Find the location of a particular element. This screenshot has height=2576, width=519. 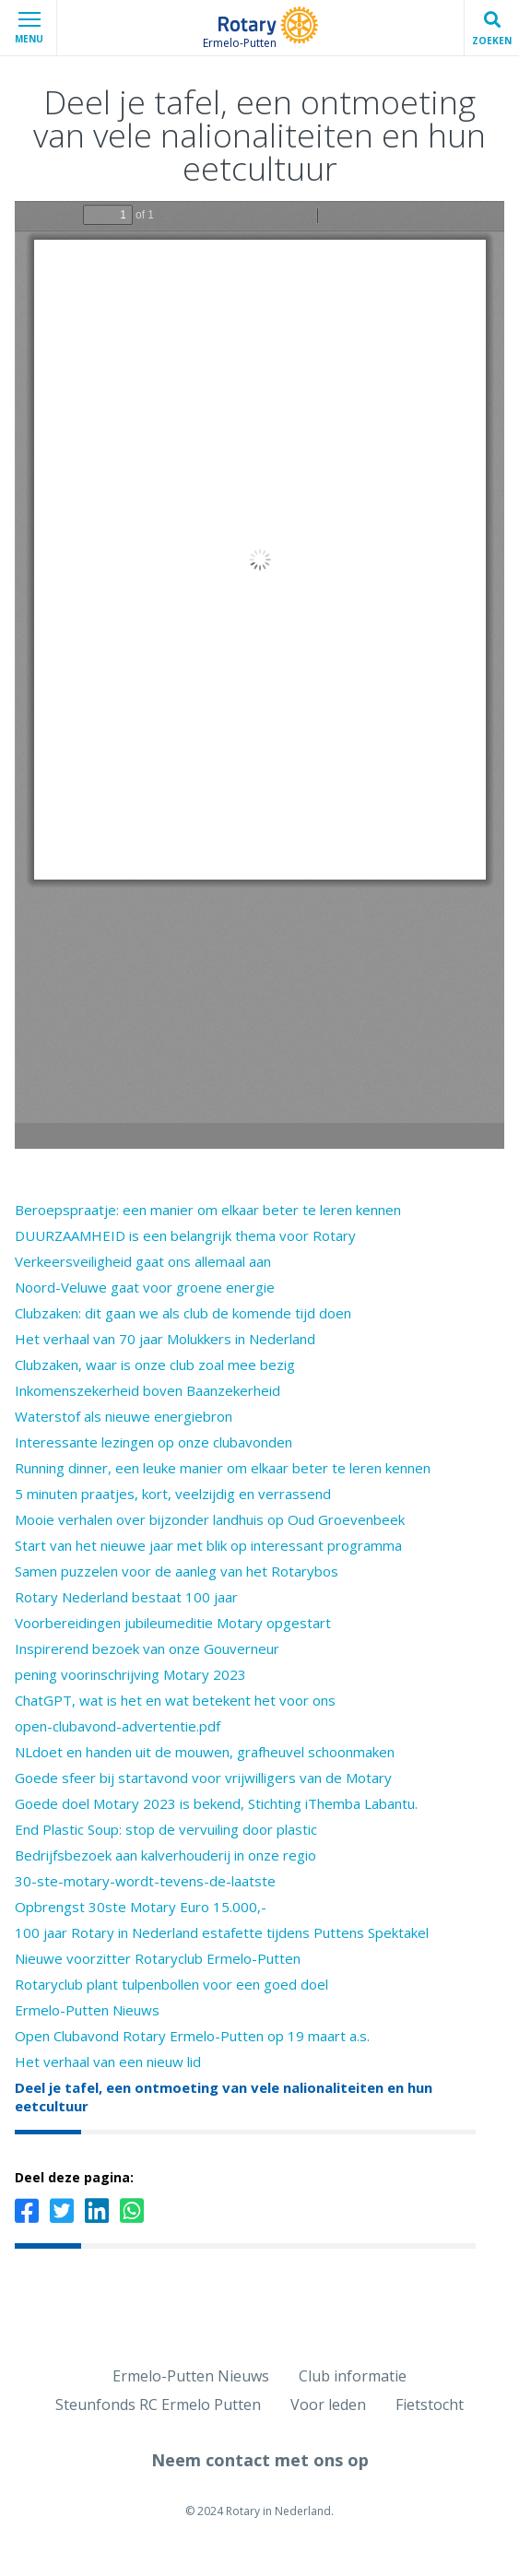

Neem contact met ons op is located at coordinates (260, 2460).